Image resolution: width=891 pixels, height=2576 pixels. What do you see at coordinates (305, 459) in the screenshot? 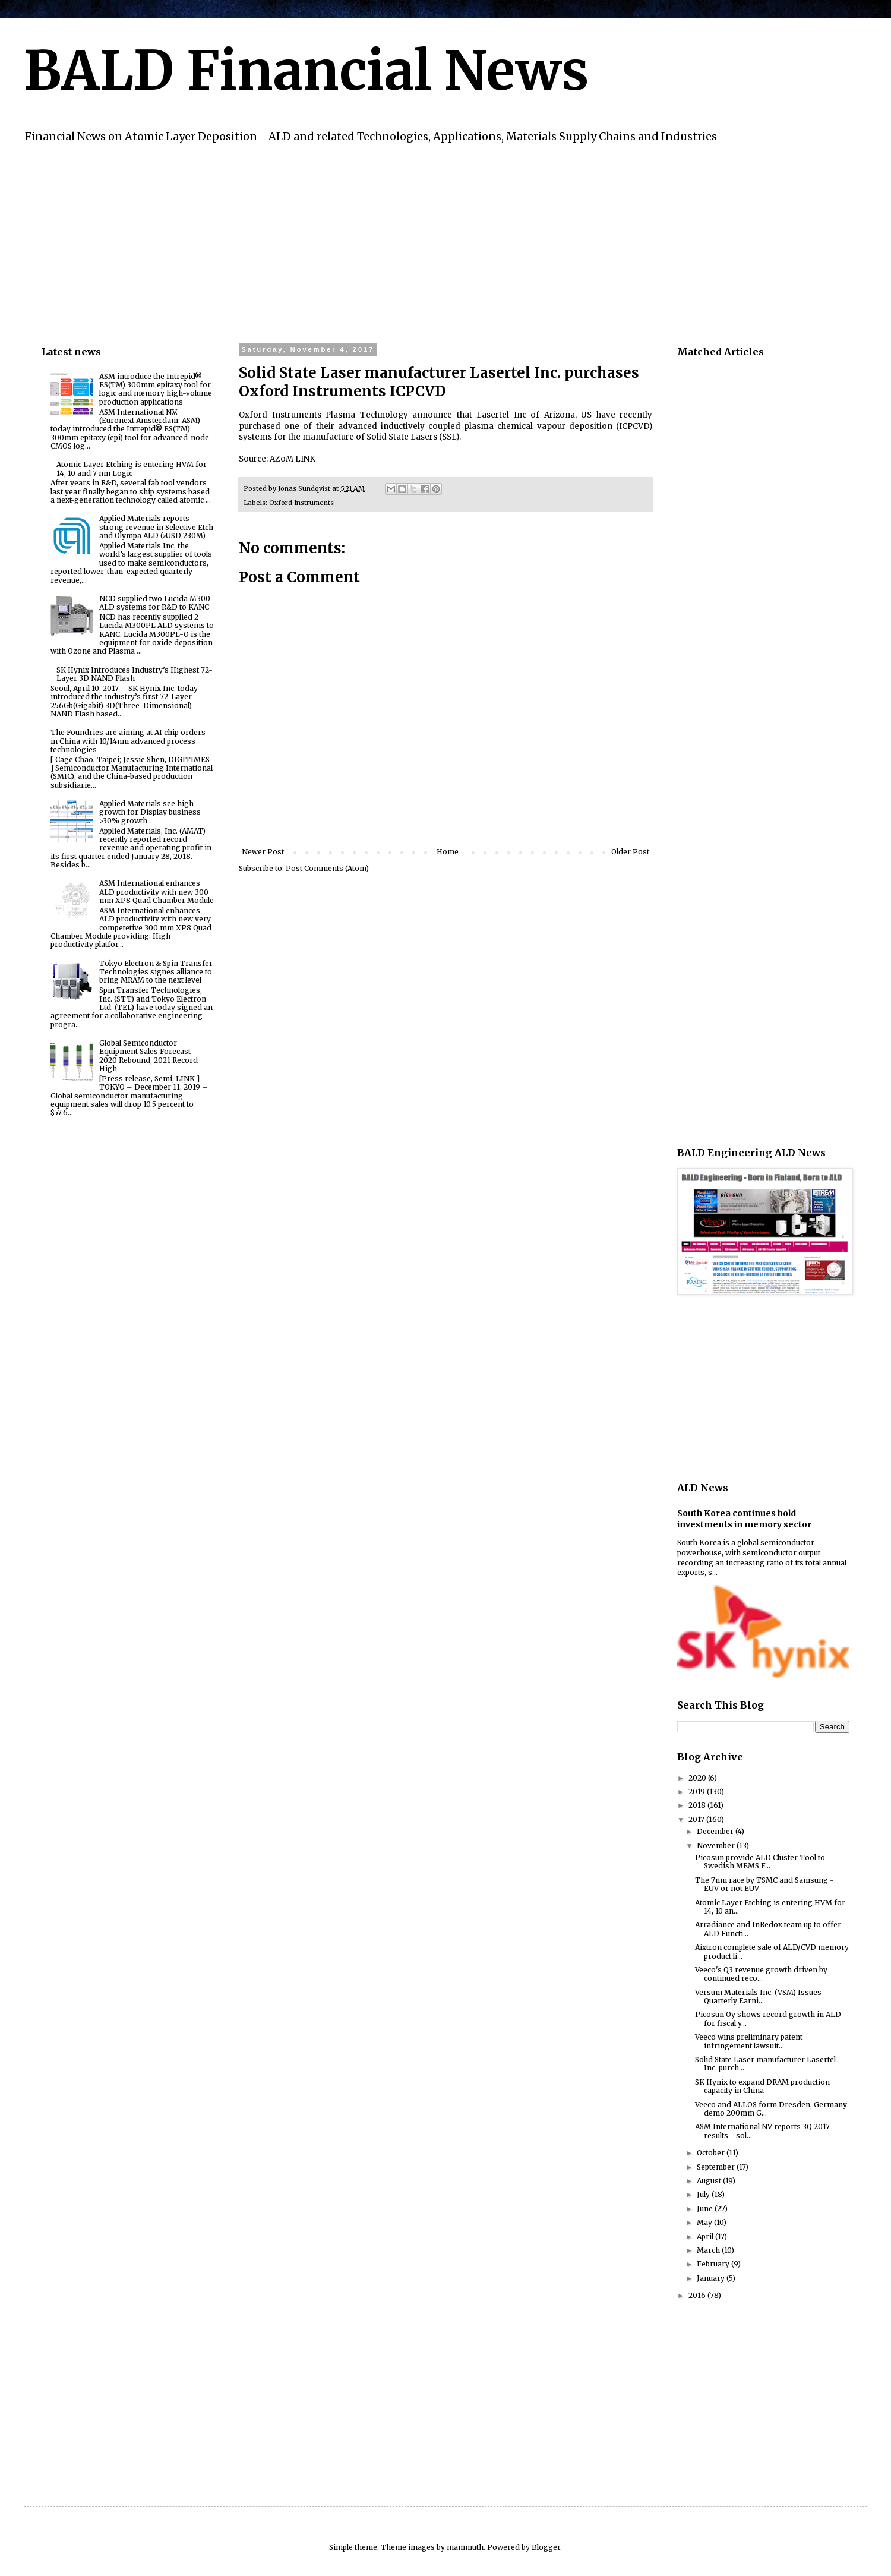
I see `LINK` at bounding box center [305, 459].